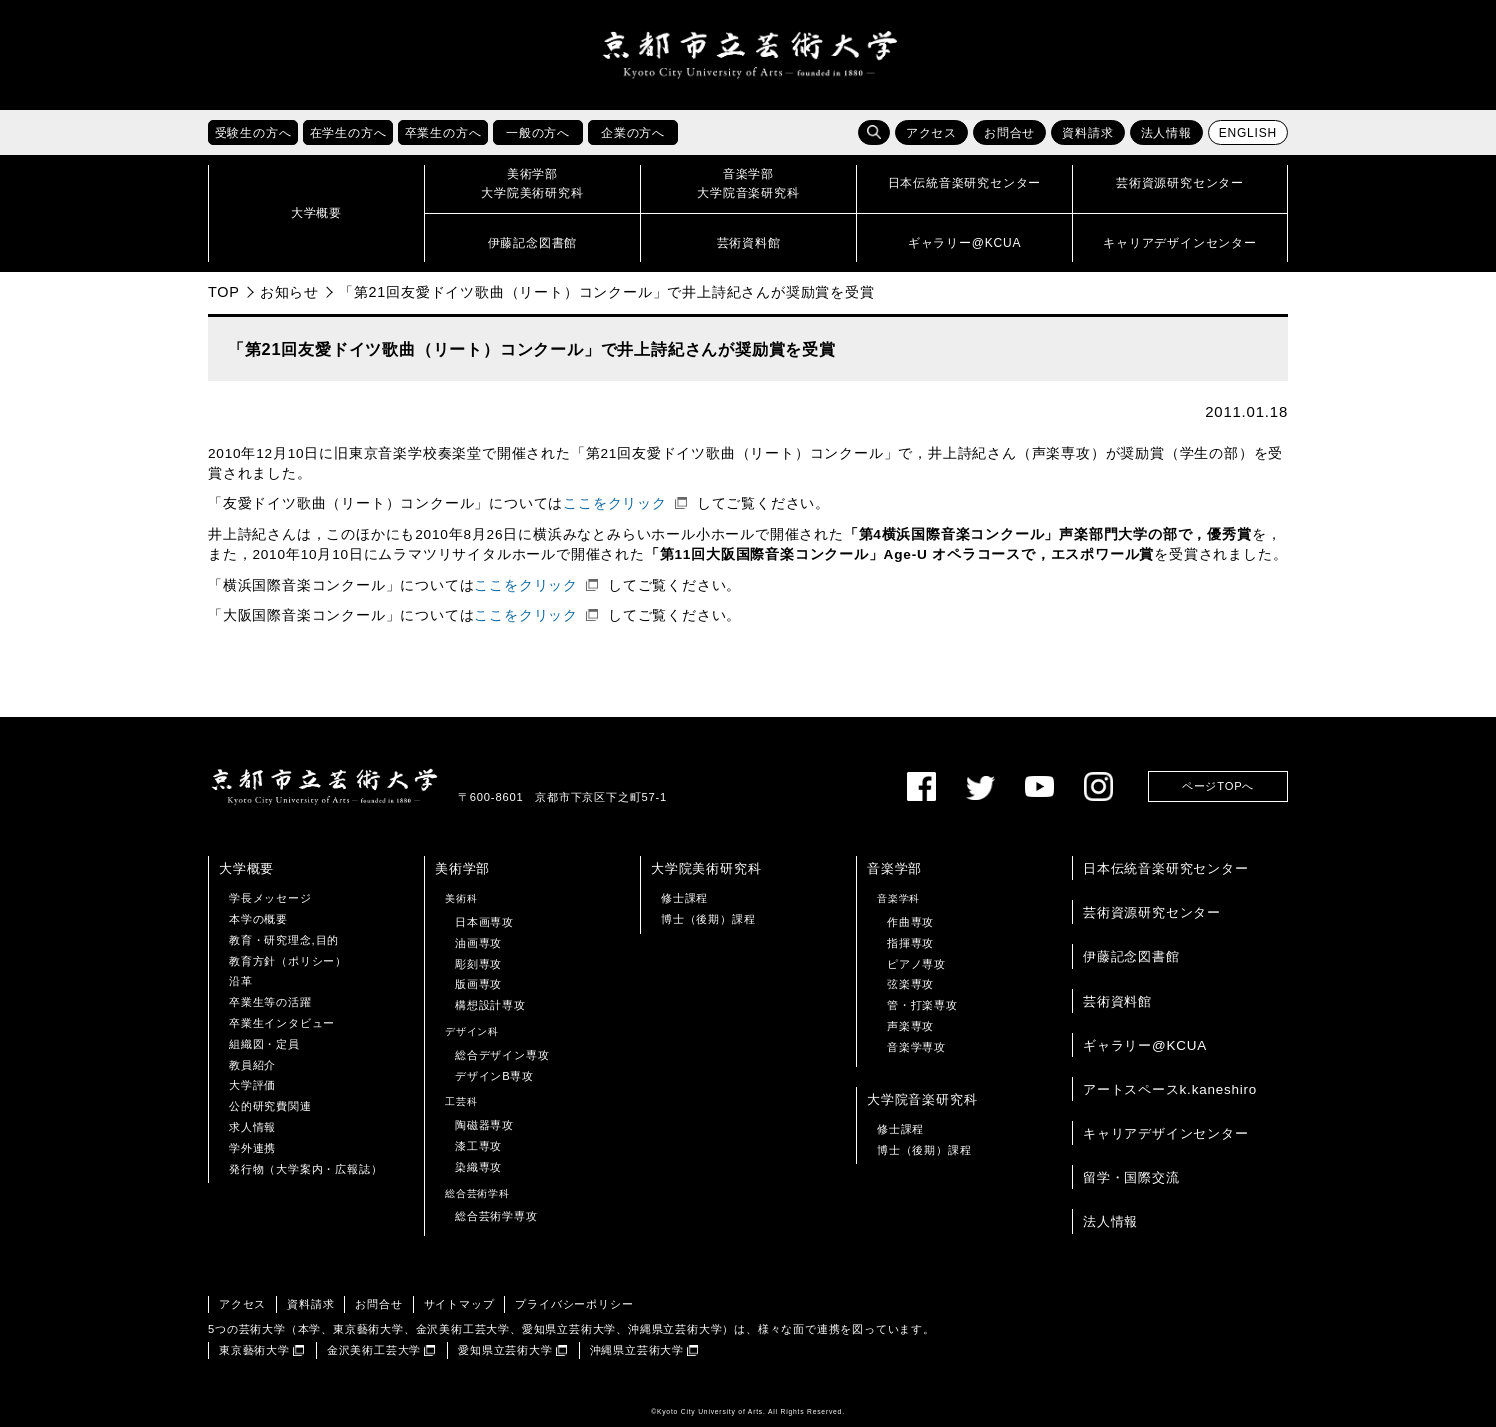 The height and width of the screenshot is (1427, 1496). What do you see at coordinates (910, 985) in the screenshot?
I see `弦楽専攻` at bounding box center [910, 985].